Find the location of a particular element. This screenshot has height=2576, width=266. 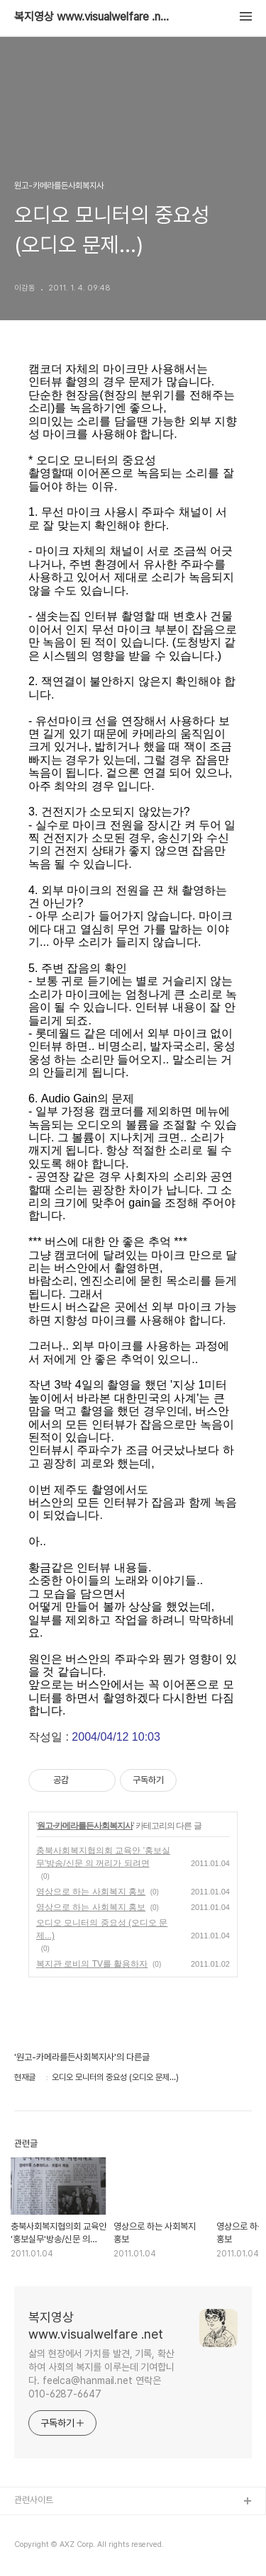

복지영상 www.visualwelfare .net is located at coordinates (92, 17).